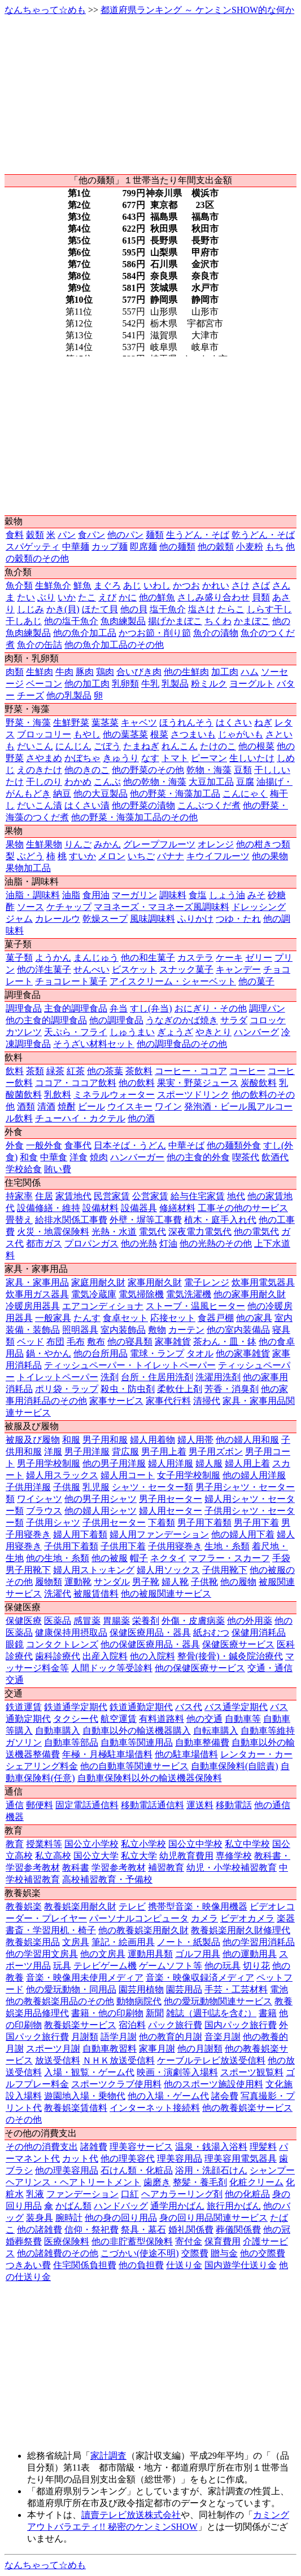 This screenshot has height=2576, width=301. I want to click on 自動車等, so click(243, 1719).